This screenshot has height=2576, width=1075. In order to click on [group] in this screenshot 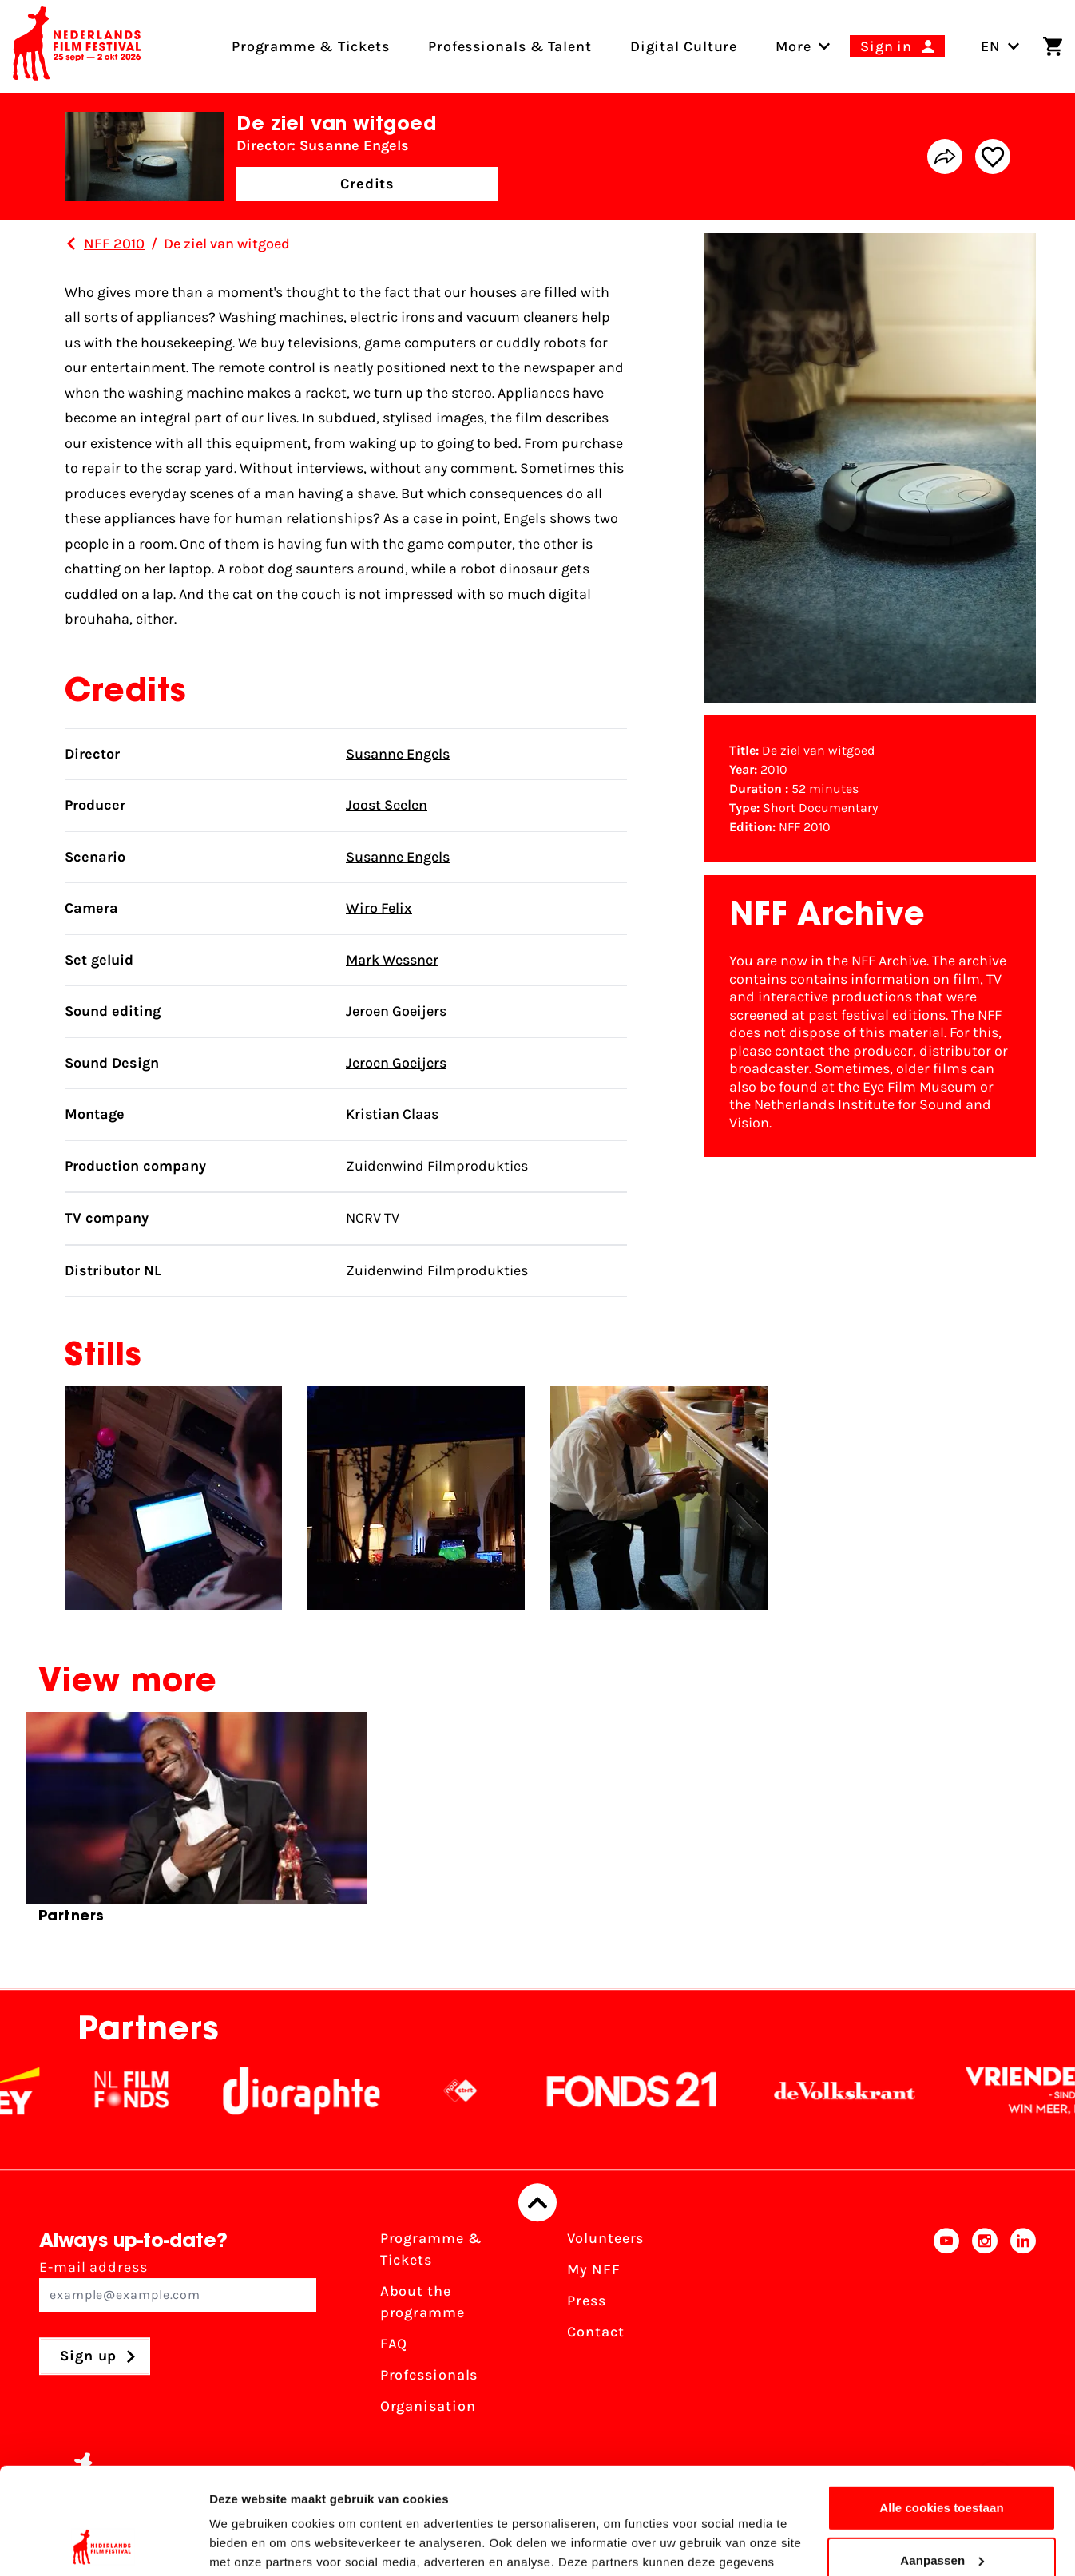, I will do `click(196, 1824)`.